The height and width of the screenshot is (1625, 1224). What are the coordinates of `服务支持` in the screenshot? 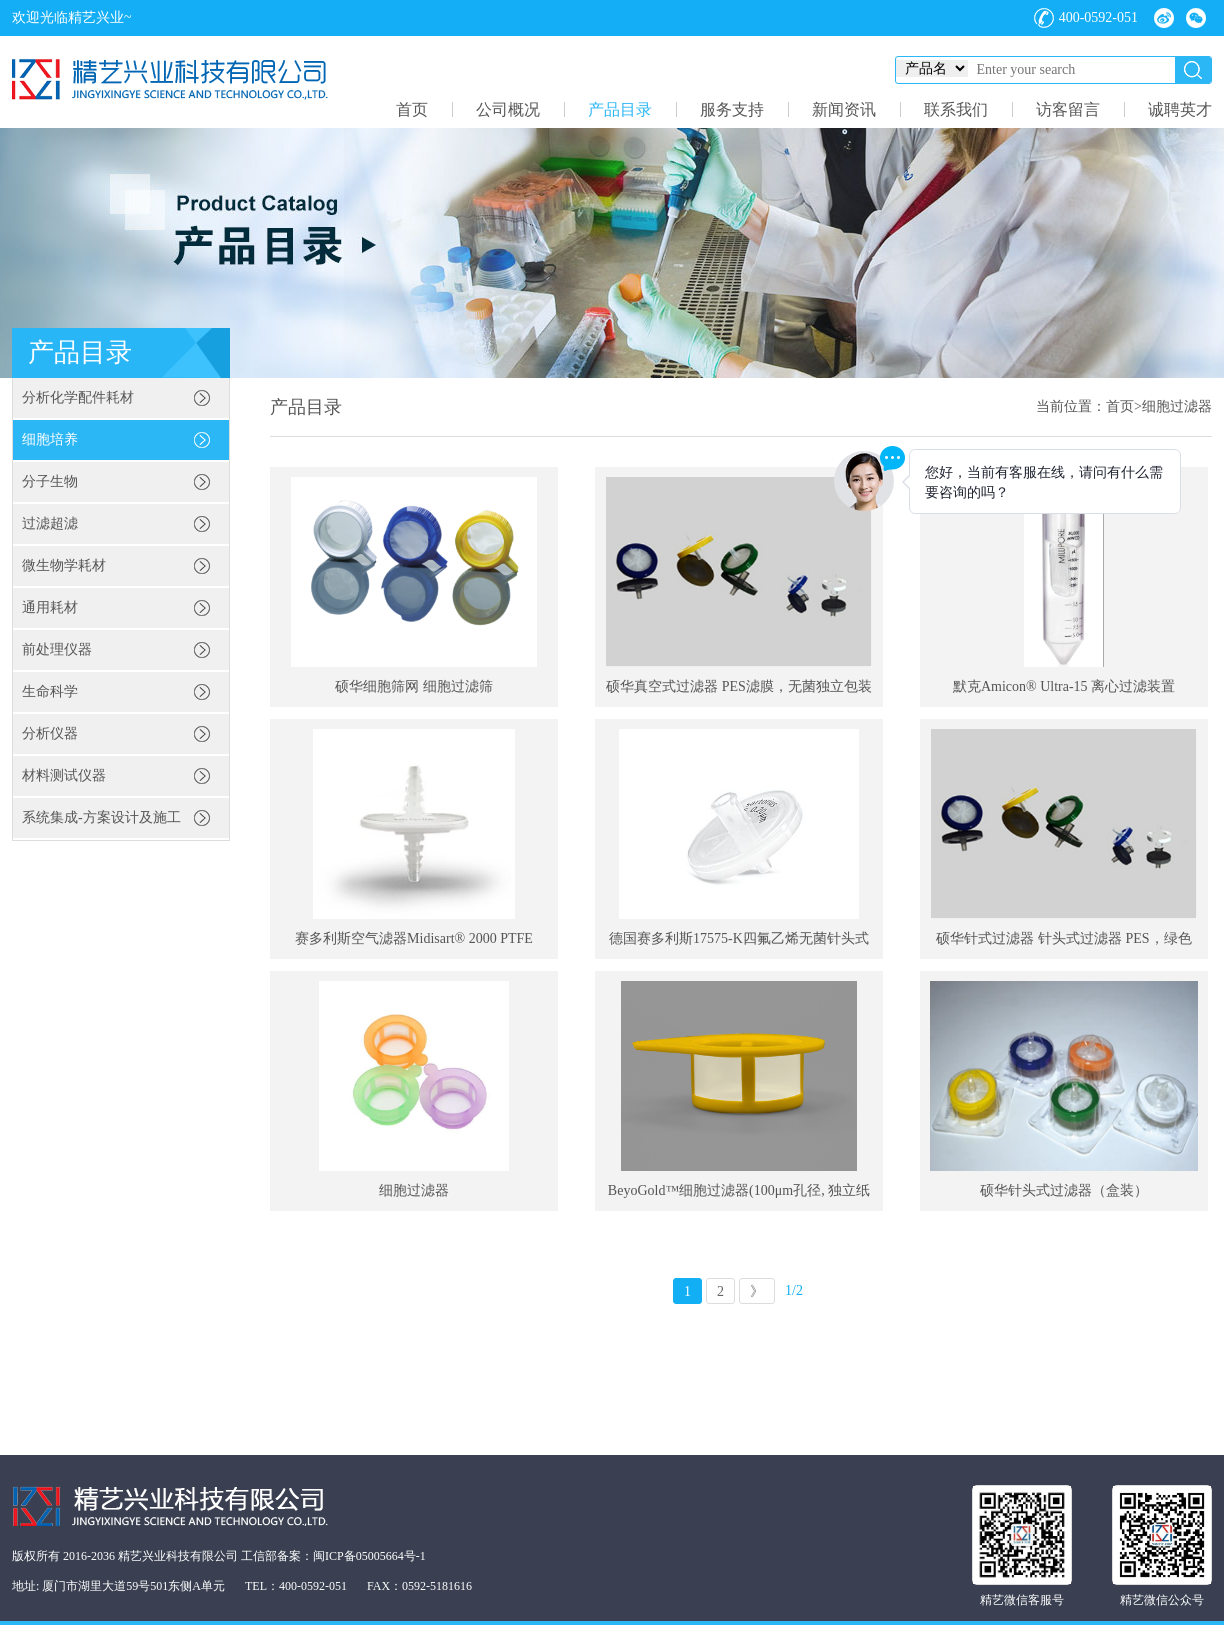 It's located at (732, 109).